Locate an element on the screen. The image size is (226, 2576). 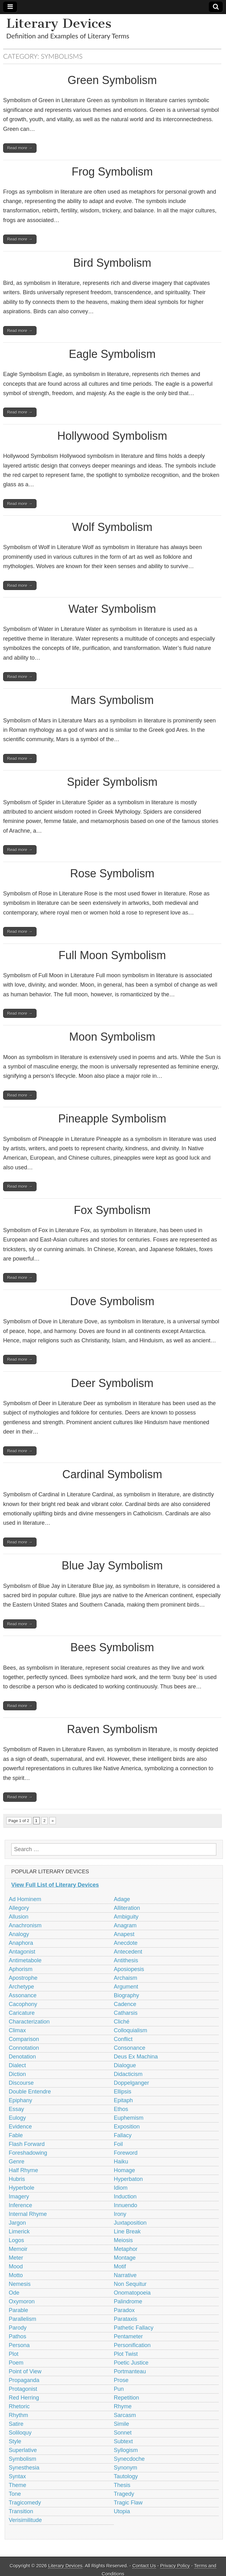
Tragedy is located at coordinates (124, 2494).